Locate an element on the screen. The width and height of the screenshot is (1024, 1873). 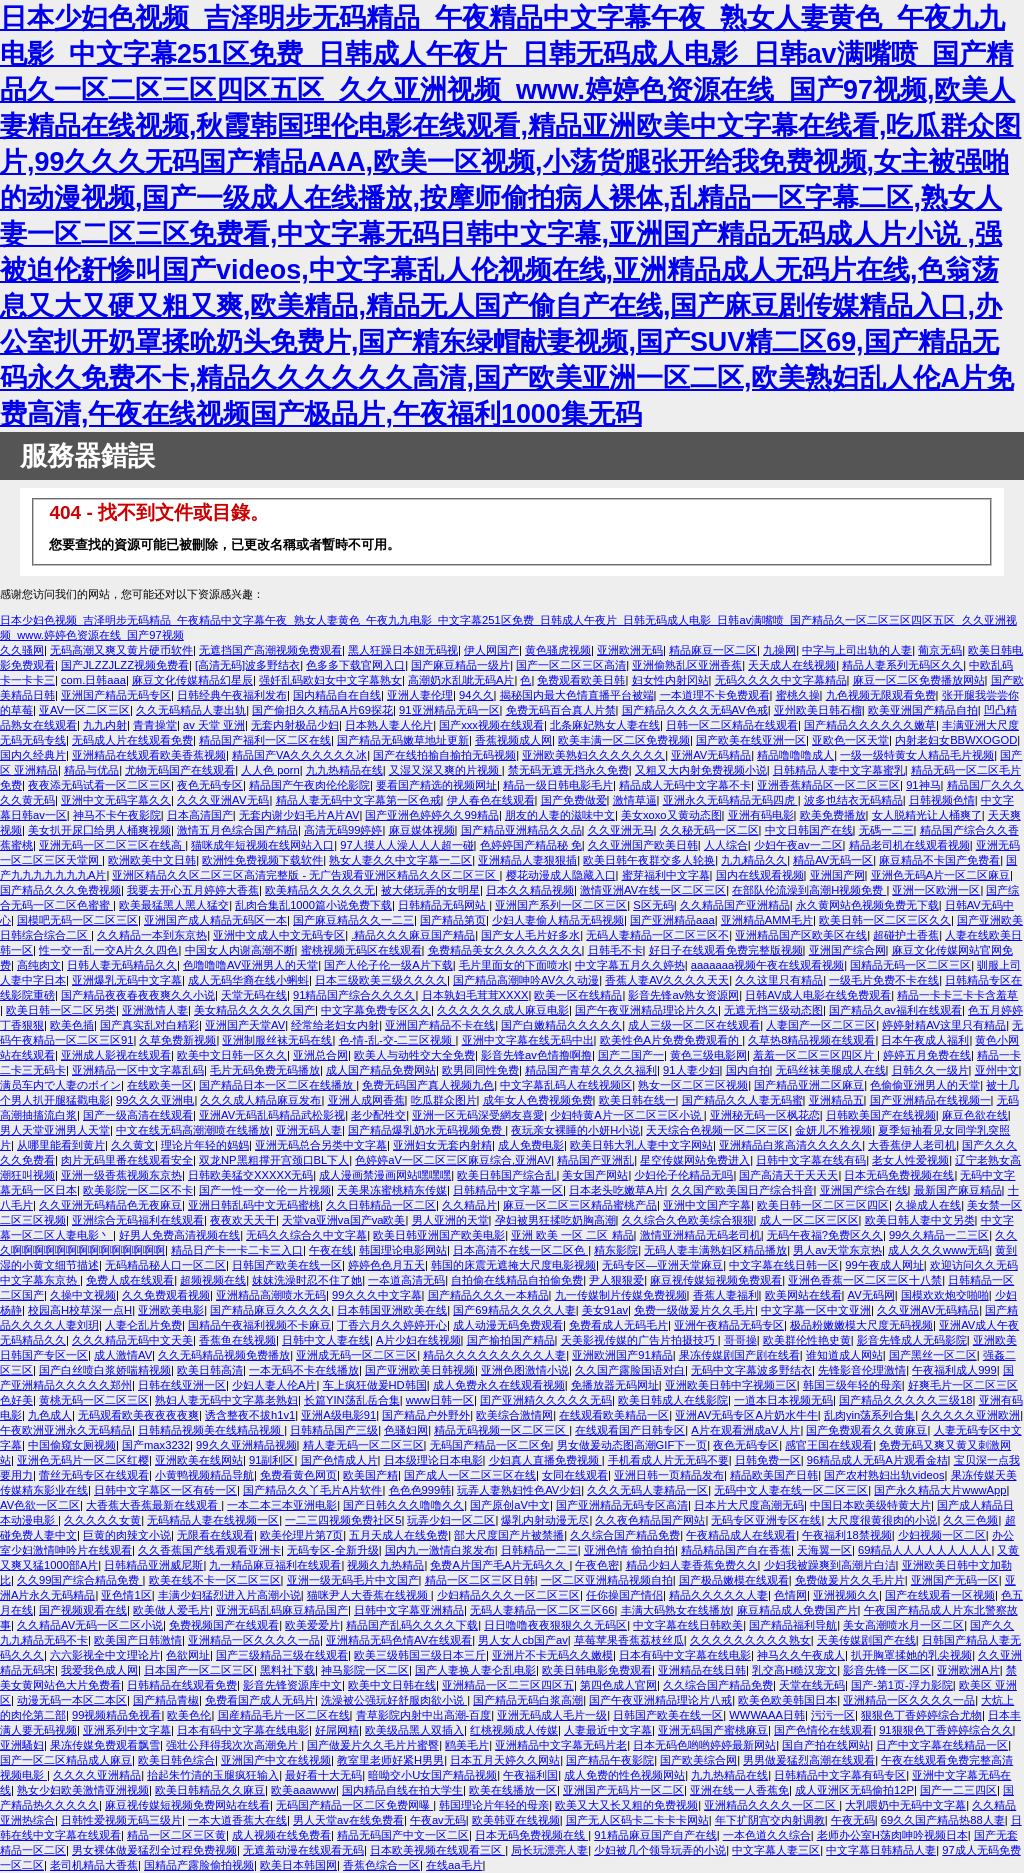
亚洲欧美熟妇久久久久久久久 is located at coordinates (593, 755).